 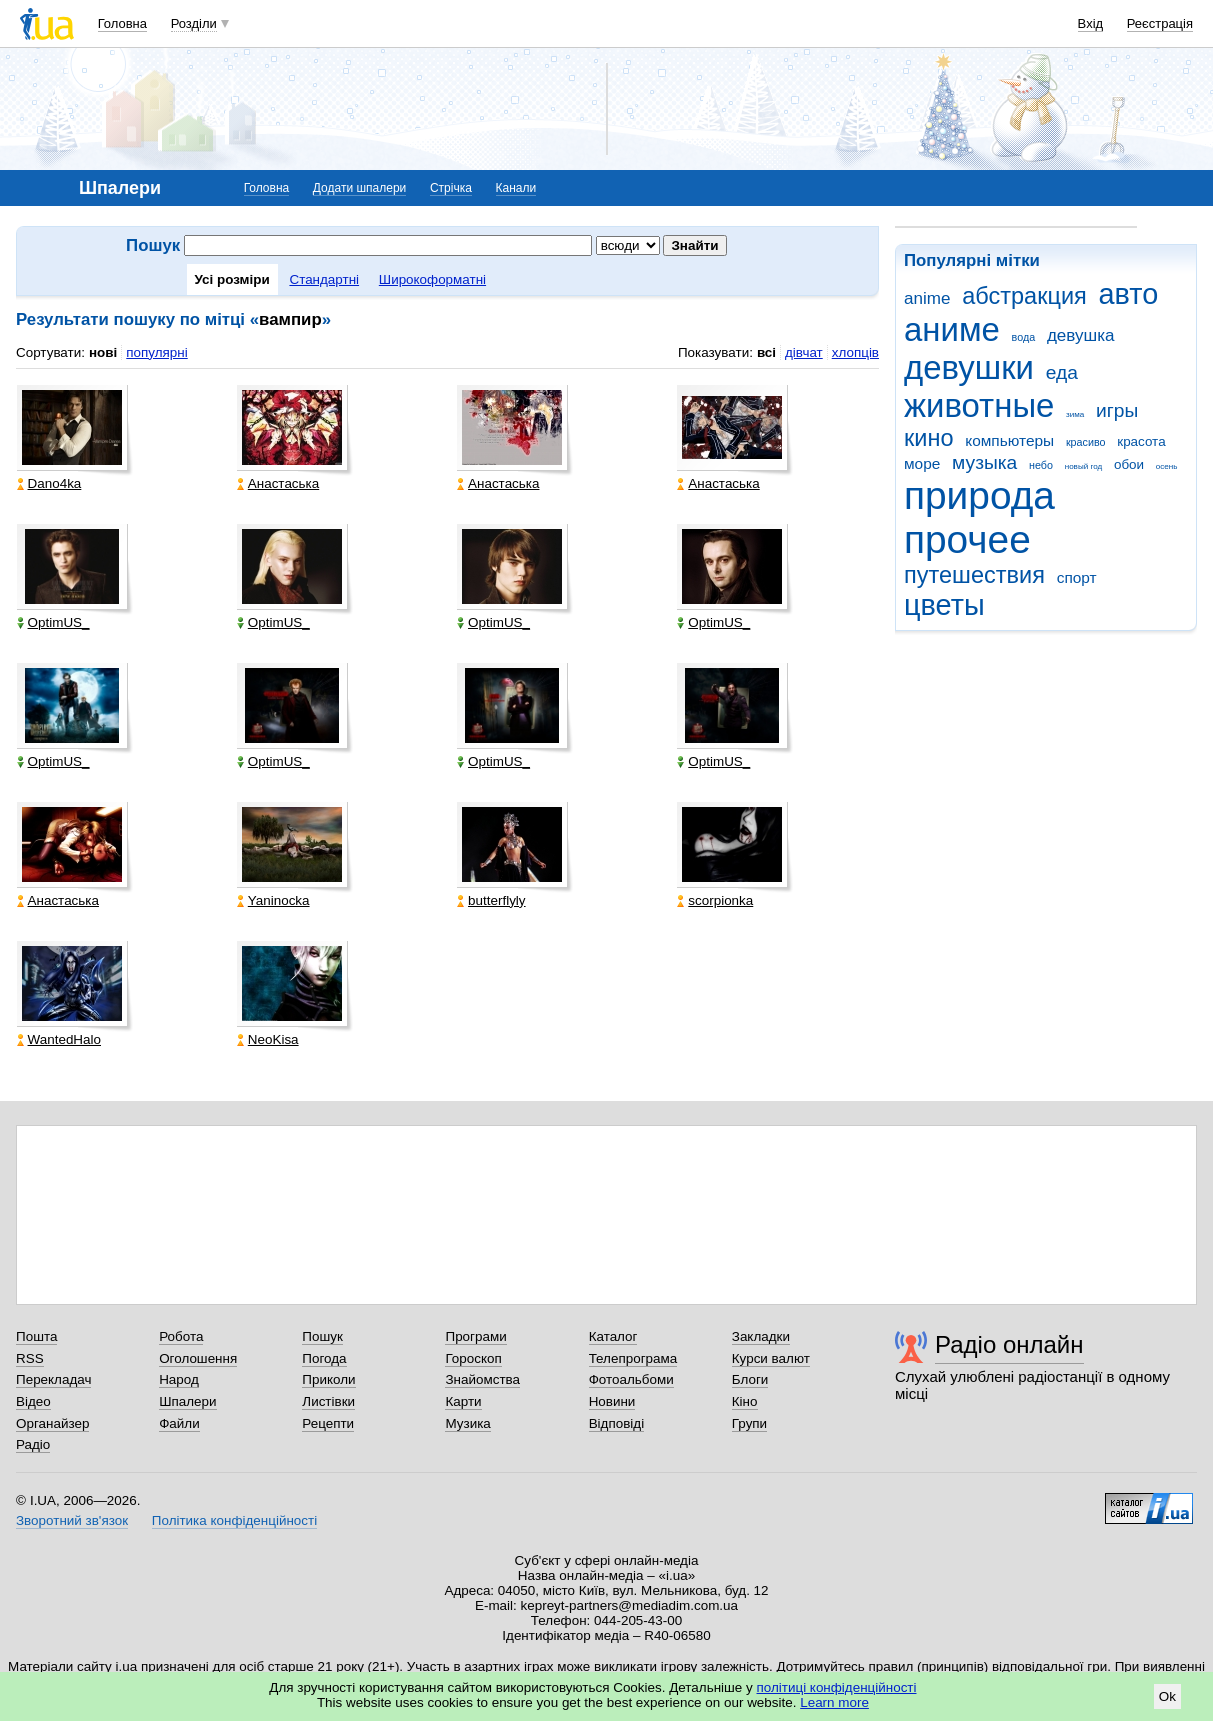 I want to click on Ok, so click(x=1167, y=1696).